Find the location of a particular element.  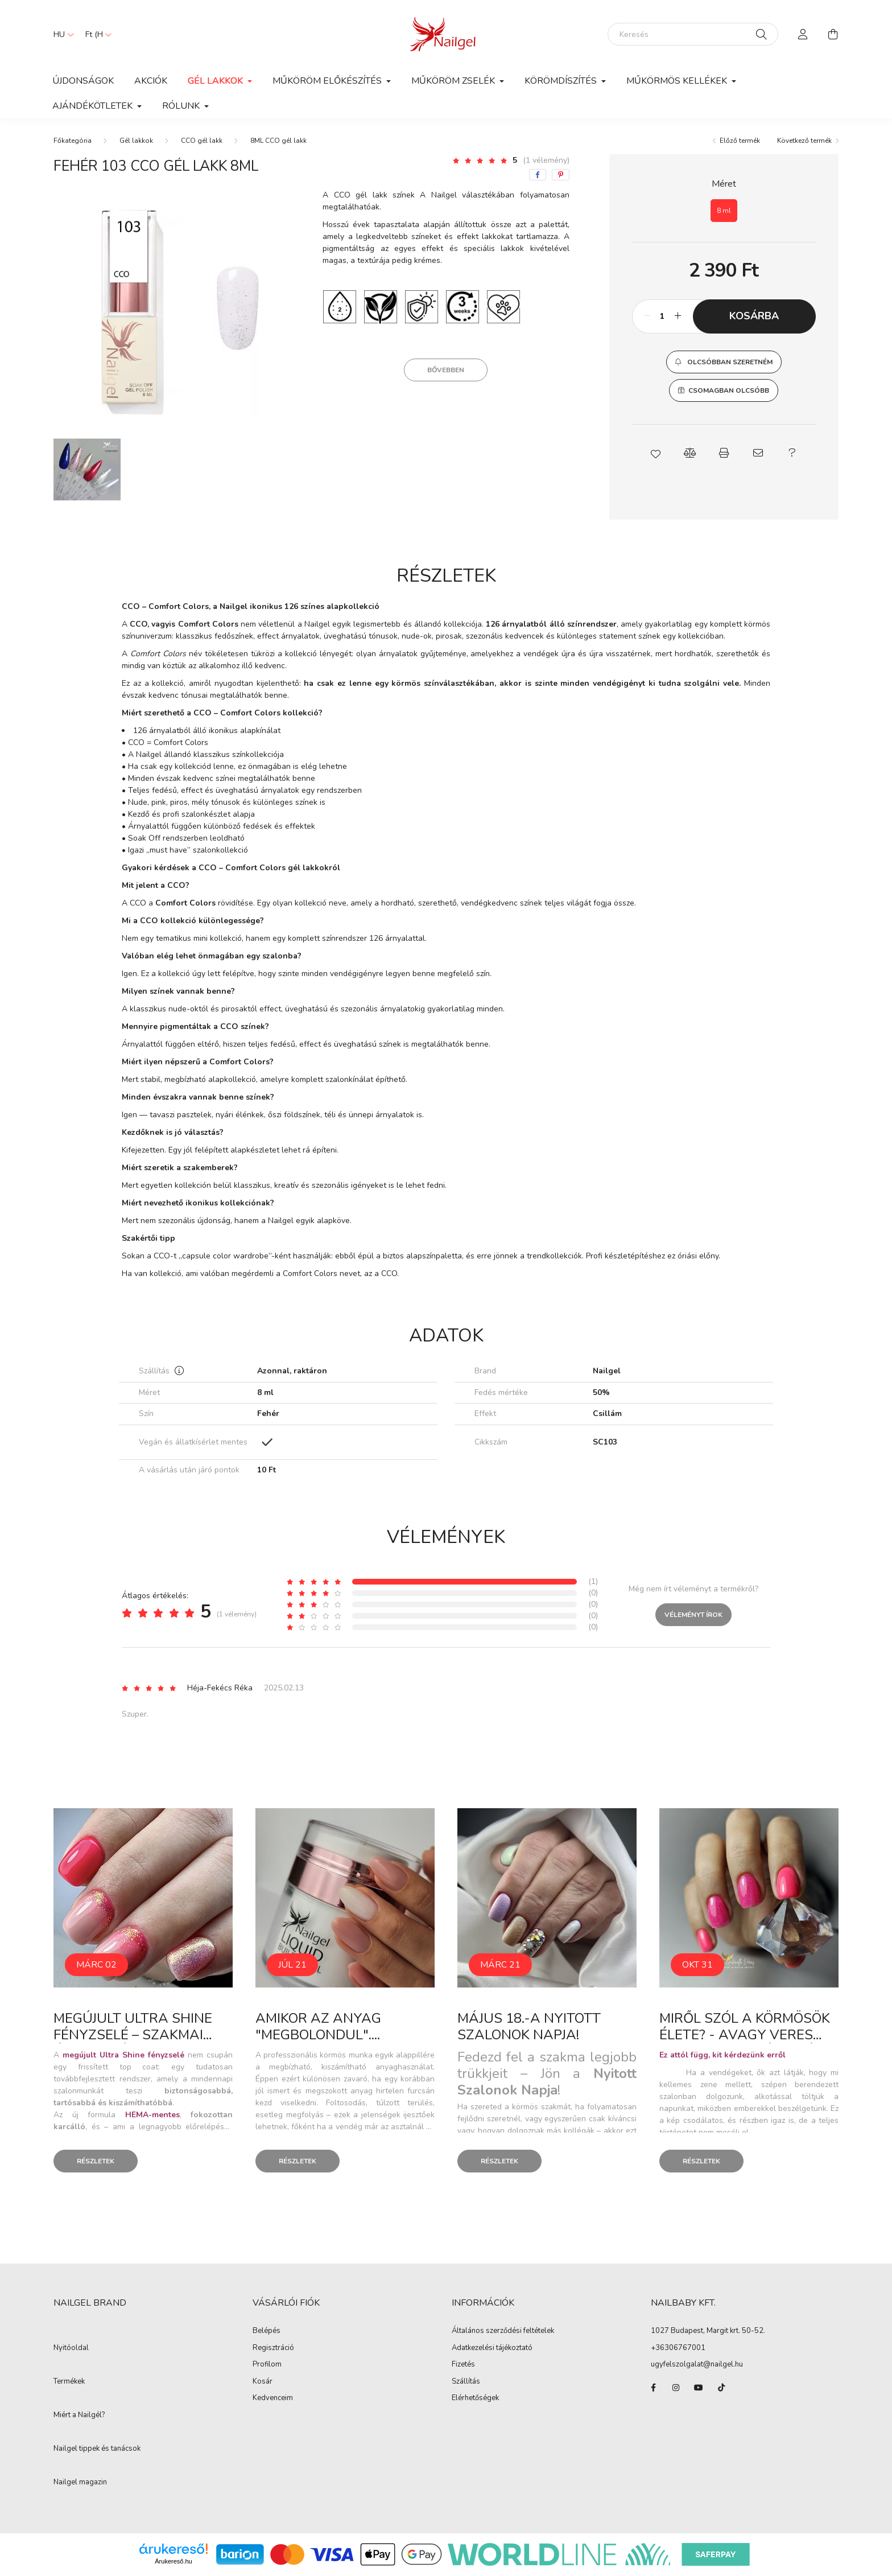

[cart button] is located at coordinates (832, 34).